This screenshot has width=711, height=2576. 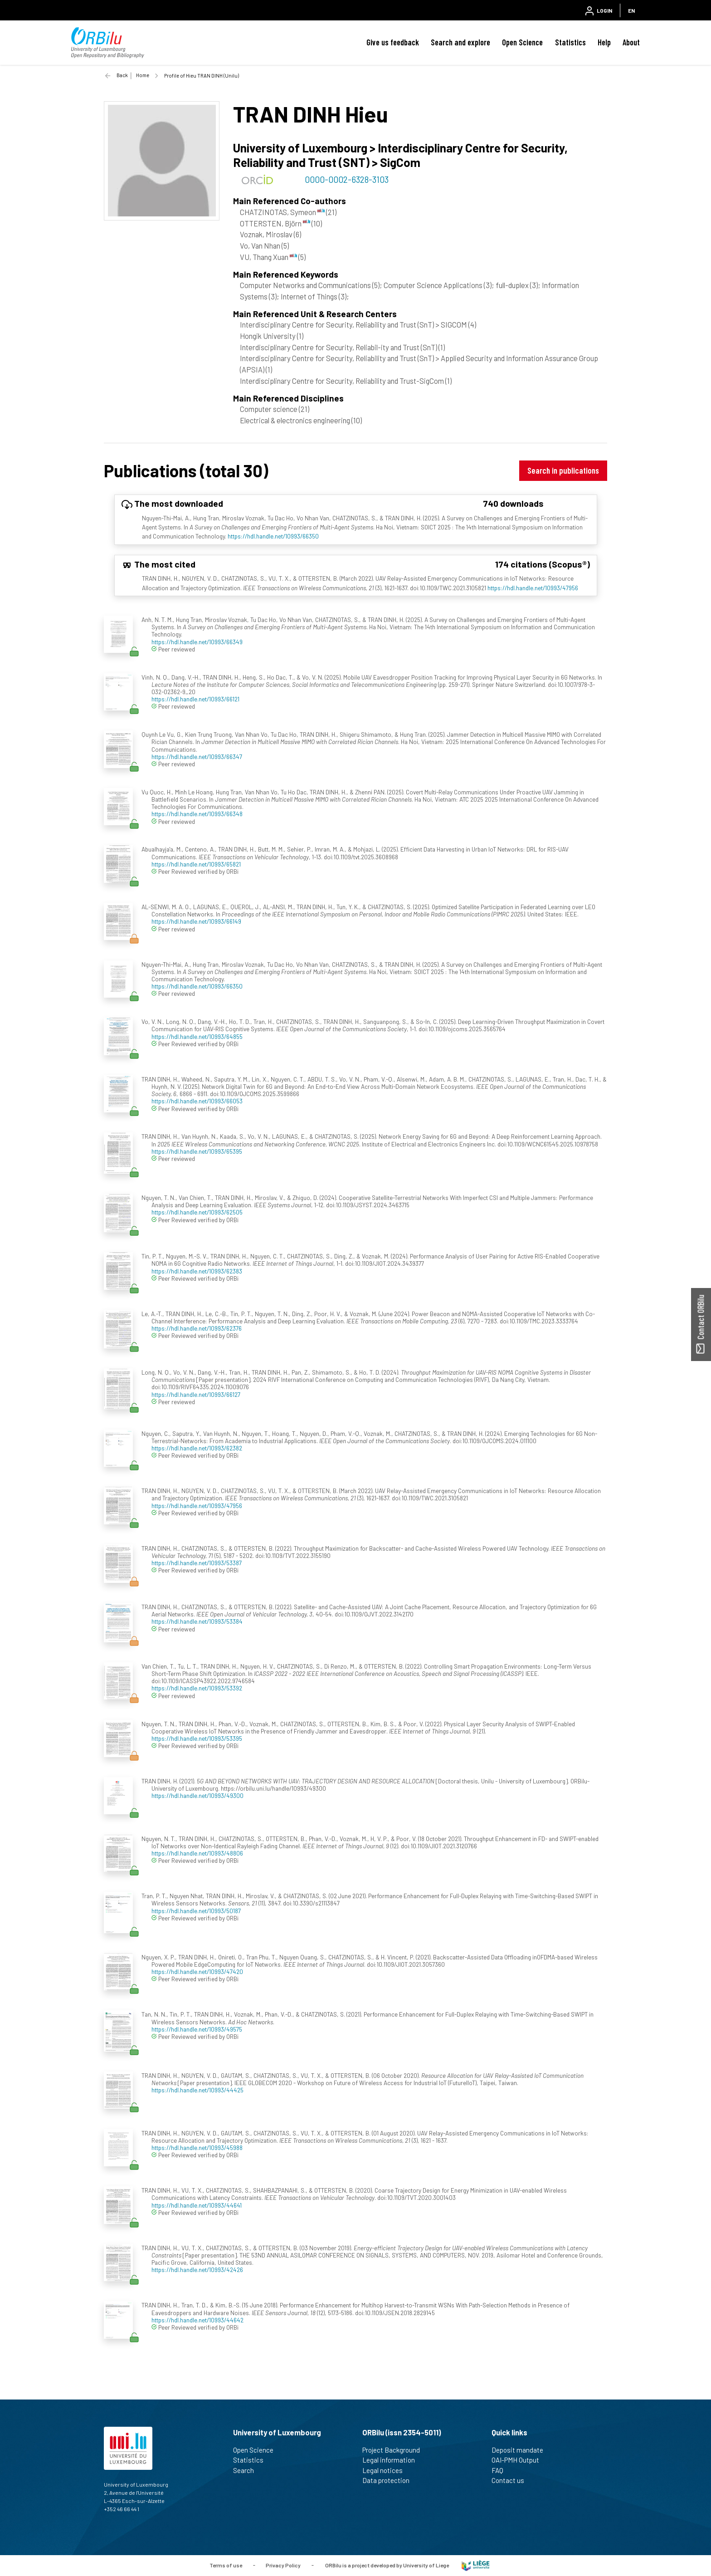 What do you see at coordinates (521, 2450) in the screenshot?
I see `Deposit mandate` at bounding box center [521, 2450].